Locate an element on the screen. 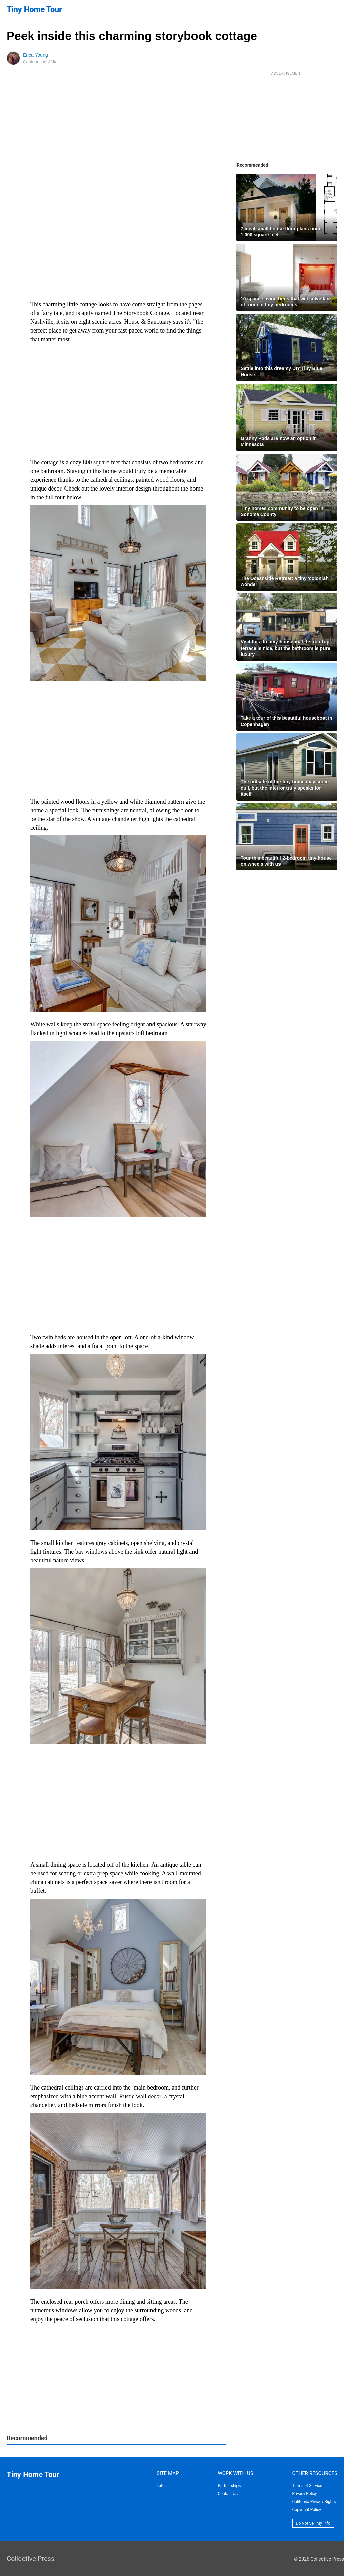  Contact Us is located at coordinates (228, 2493).